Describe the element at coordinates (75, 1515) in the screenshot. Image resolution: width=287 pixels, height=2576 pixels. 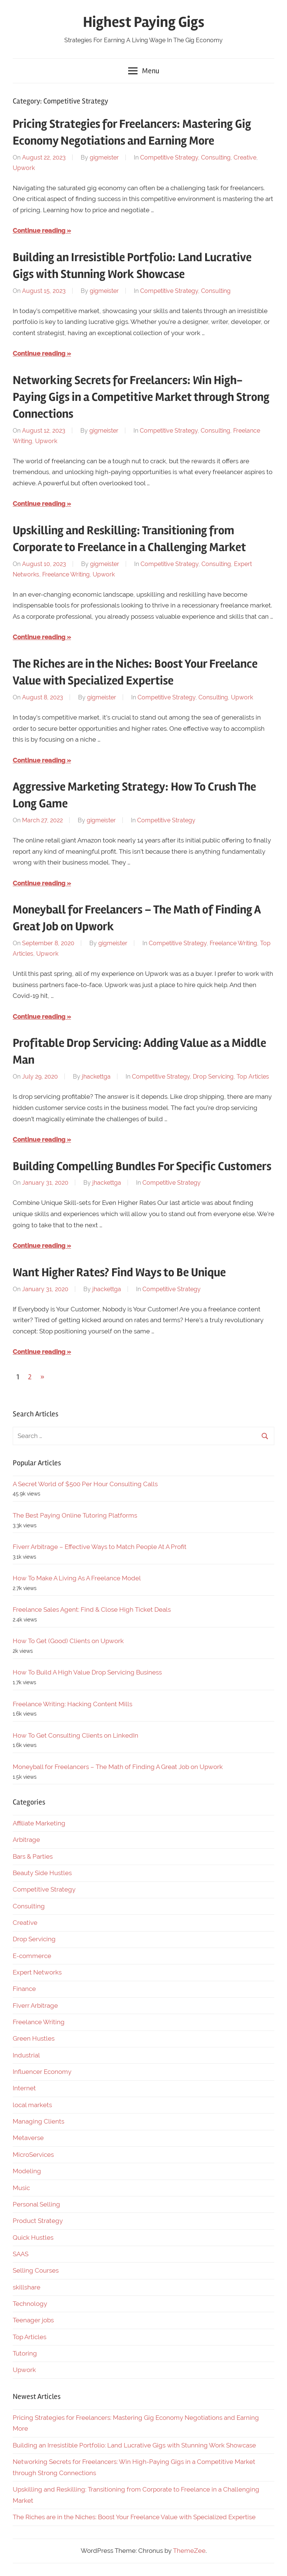
I see `The Best Paying Online Tutoring Platforms` at that location.